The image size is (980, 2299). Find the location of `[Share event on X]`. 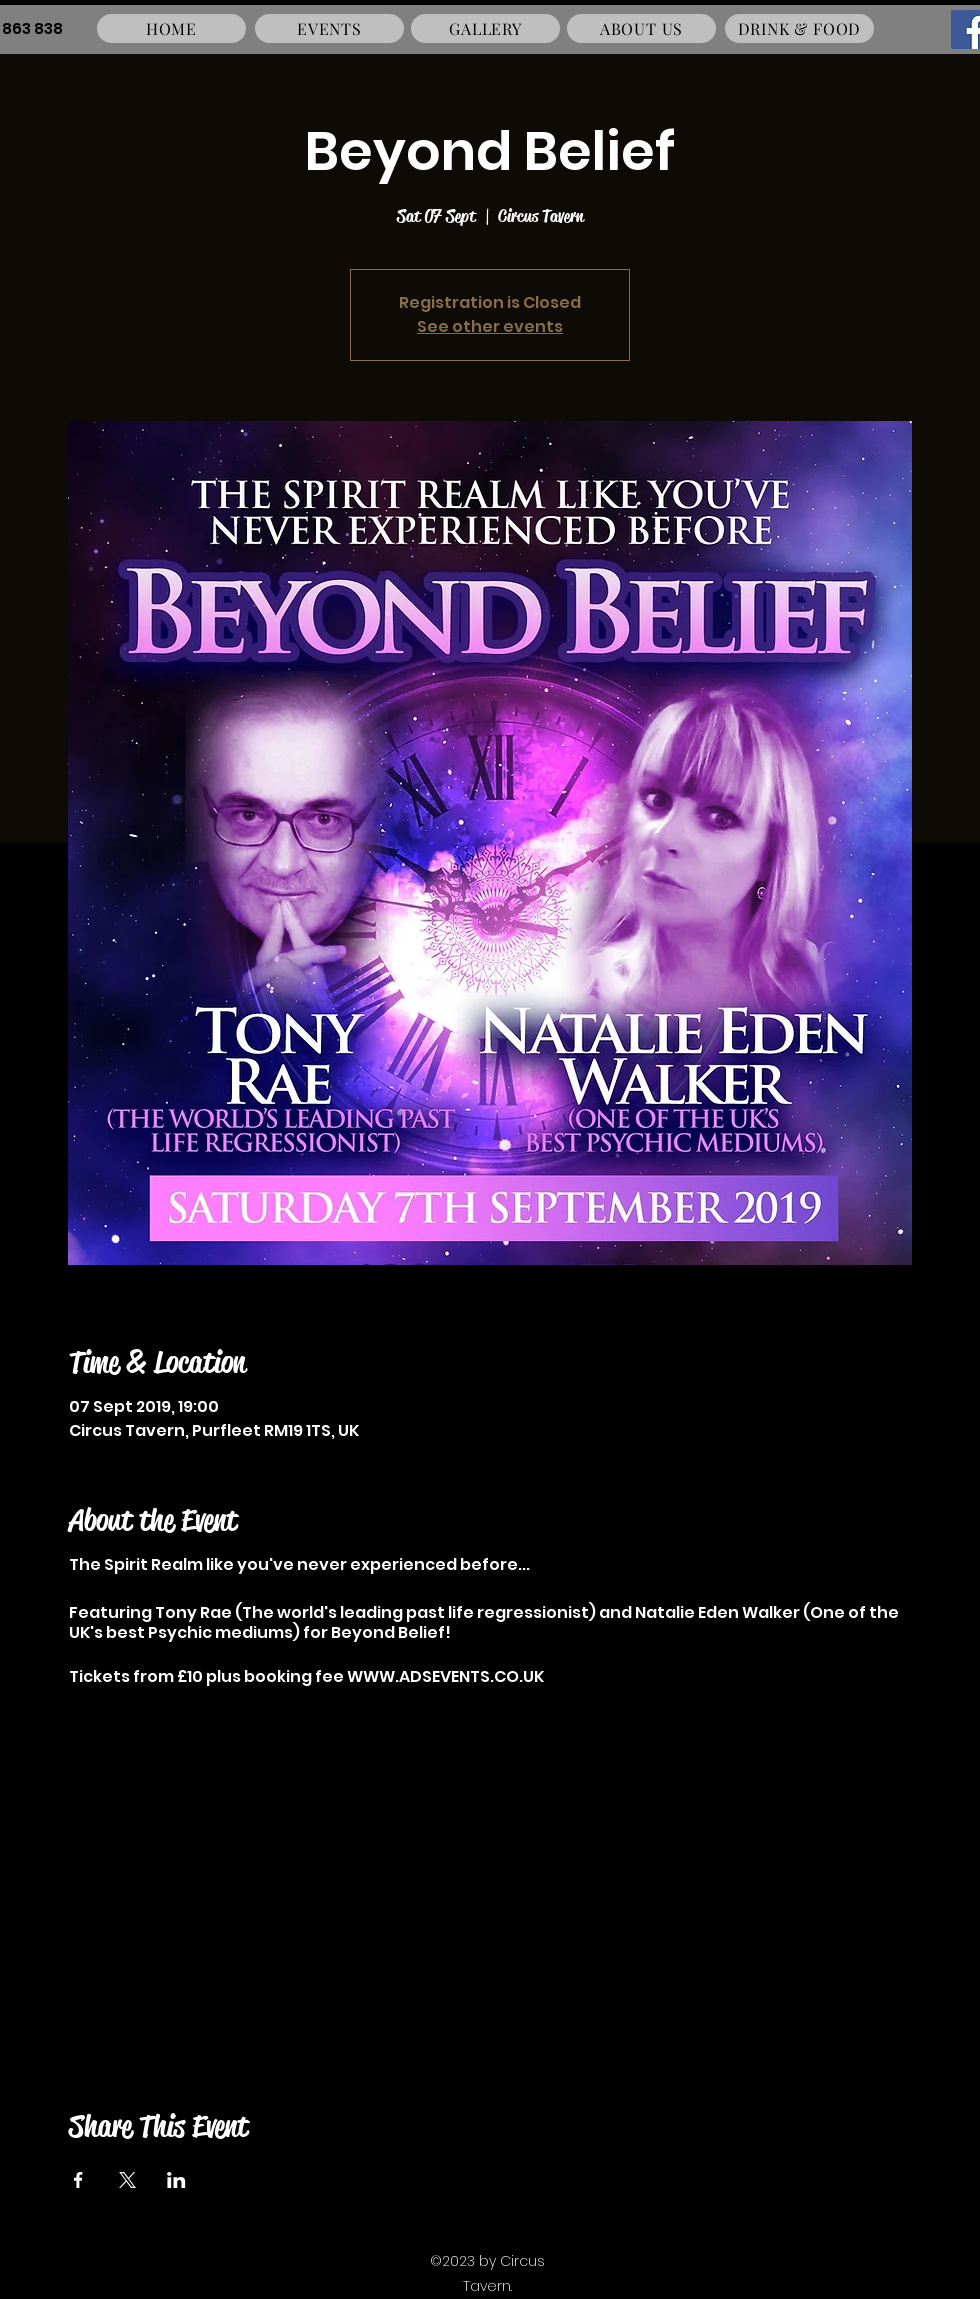

[Share event on X] is located at coordinates (127, 2180).